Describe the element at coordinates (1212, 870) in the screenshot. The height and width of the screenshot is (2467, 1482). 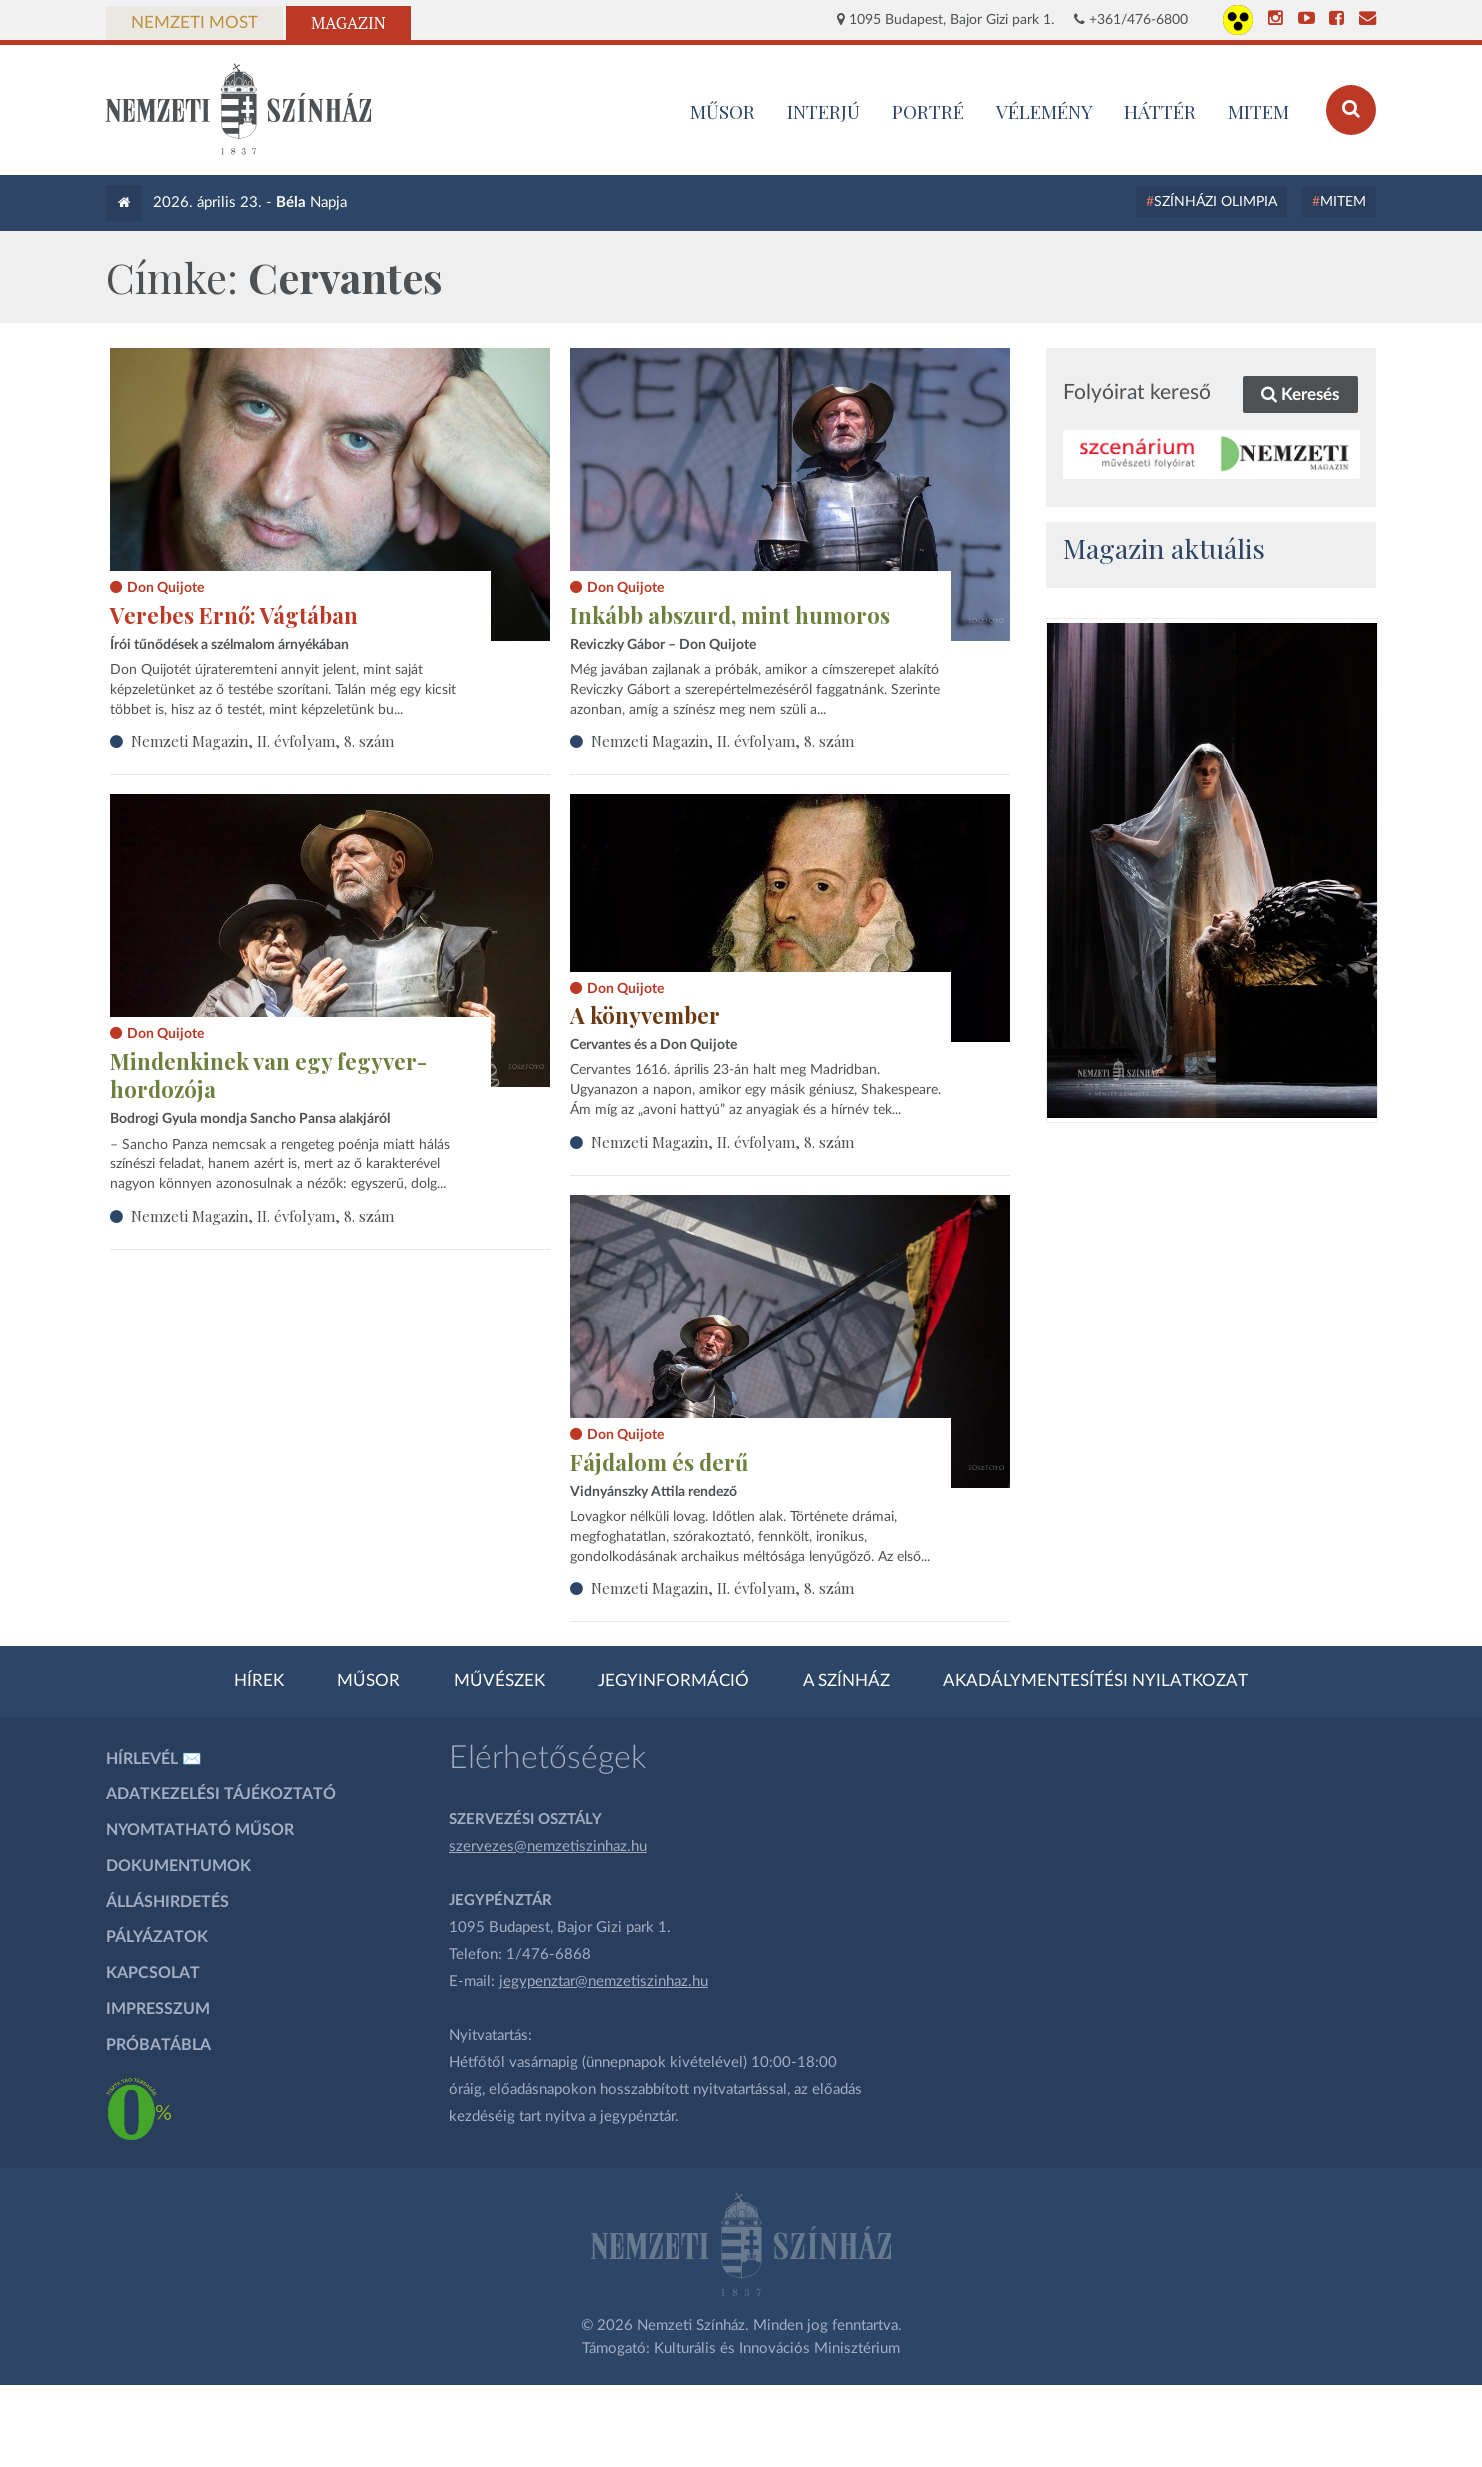
I see `[oldal_Salome]` at that location.